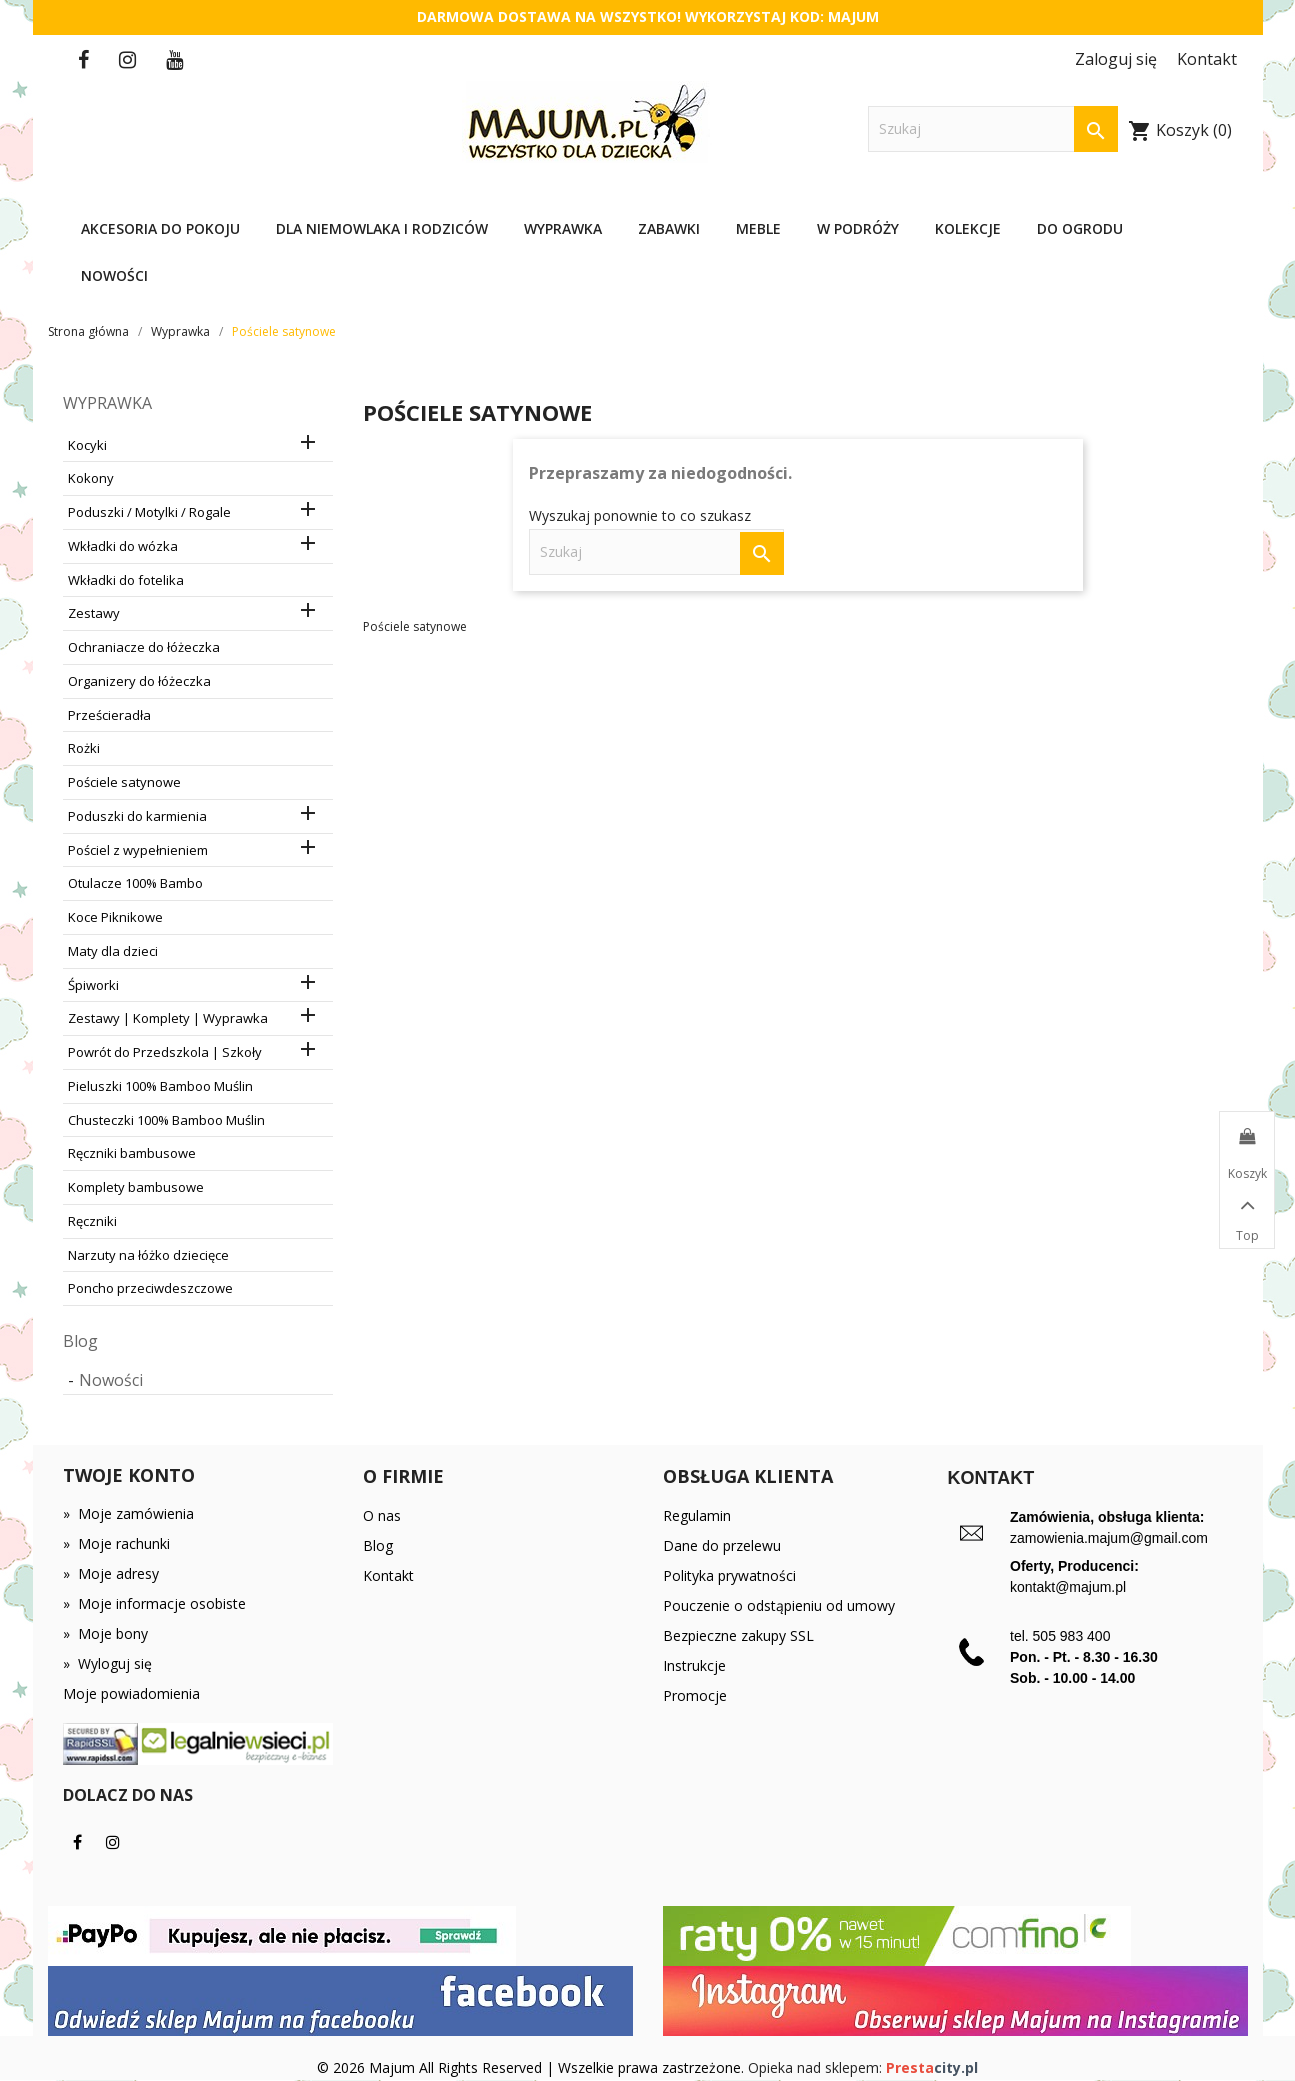 The height and width of the screenshot is (2081, 1295). What do you see at coordinates (148, 1255) in the screenshot?
I see `Narzuty na łóżko dziecięce` at bounding box center [148, 1255].